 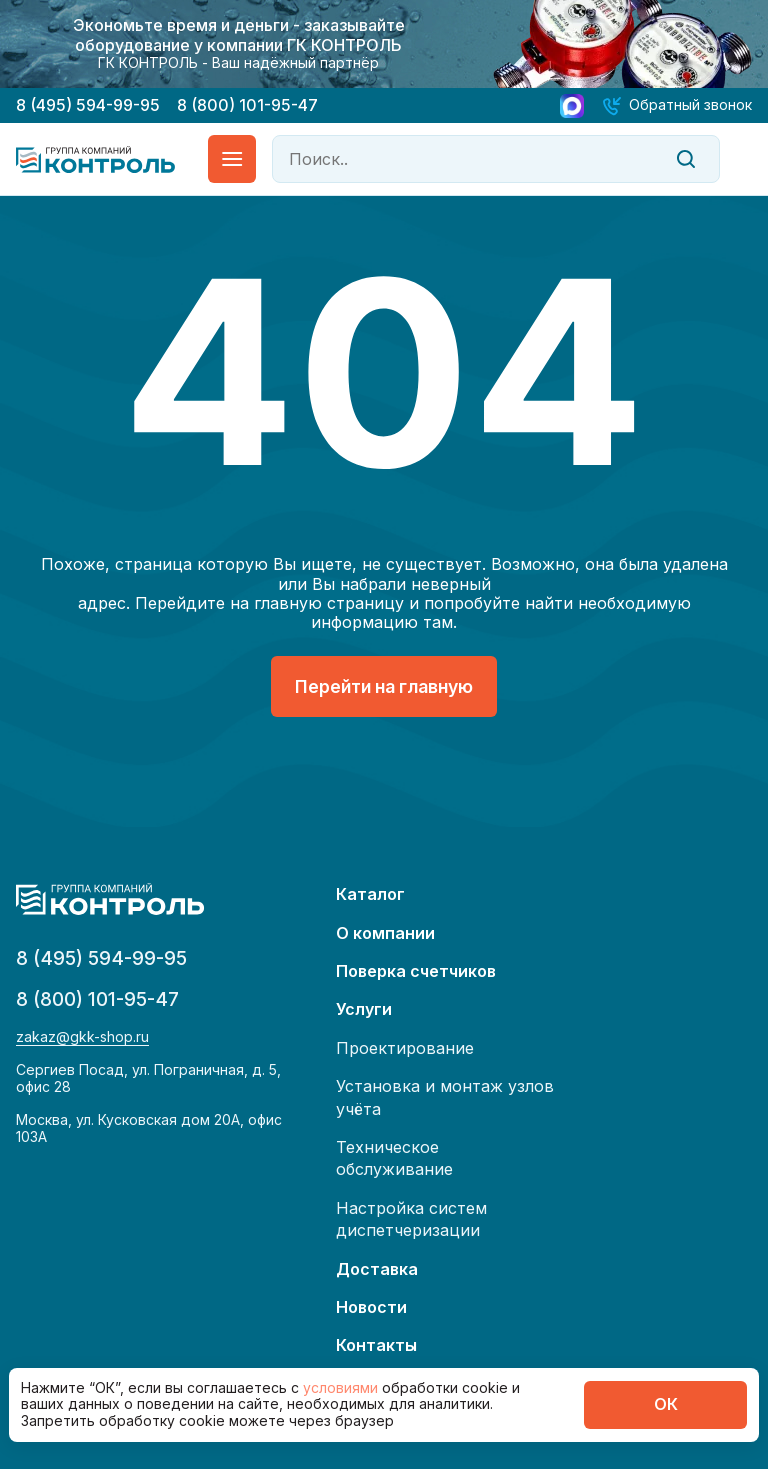 I want to click on ОК, so click(x=666, y=1404).